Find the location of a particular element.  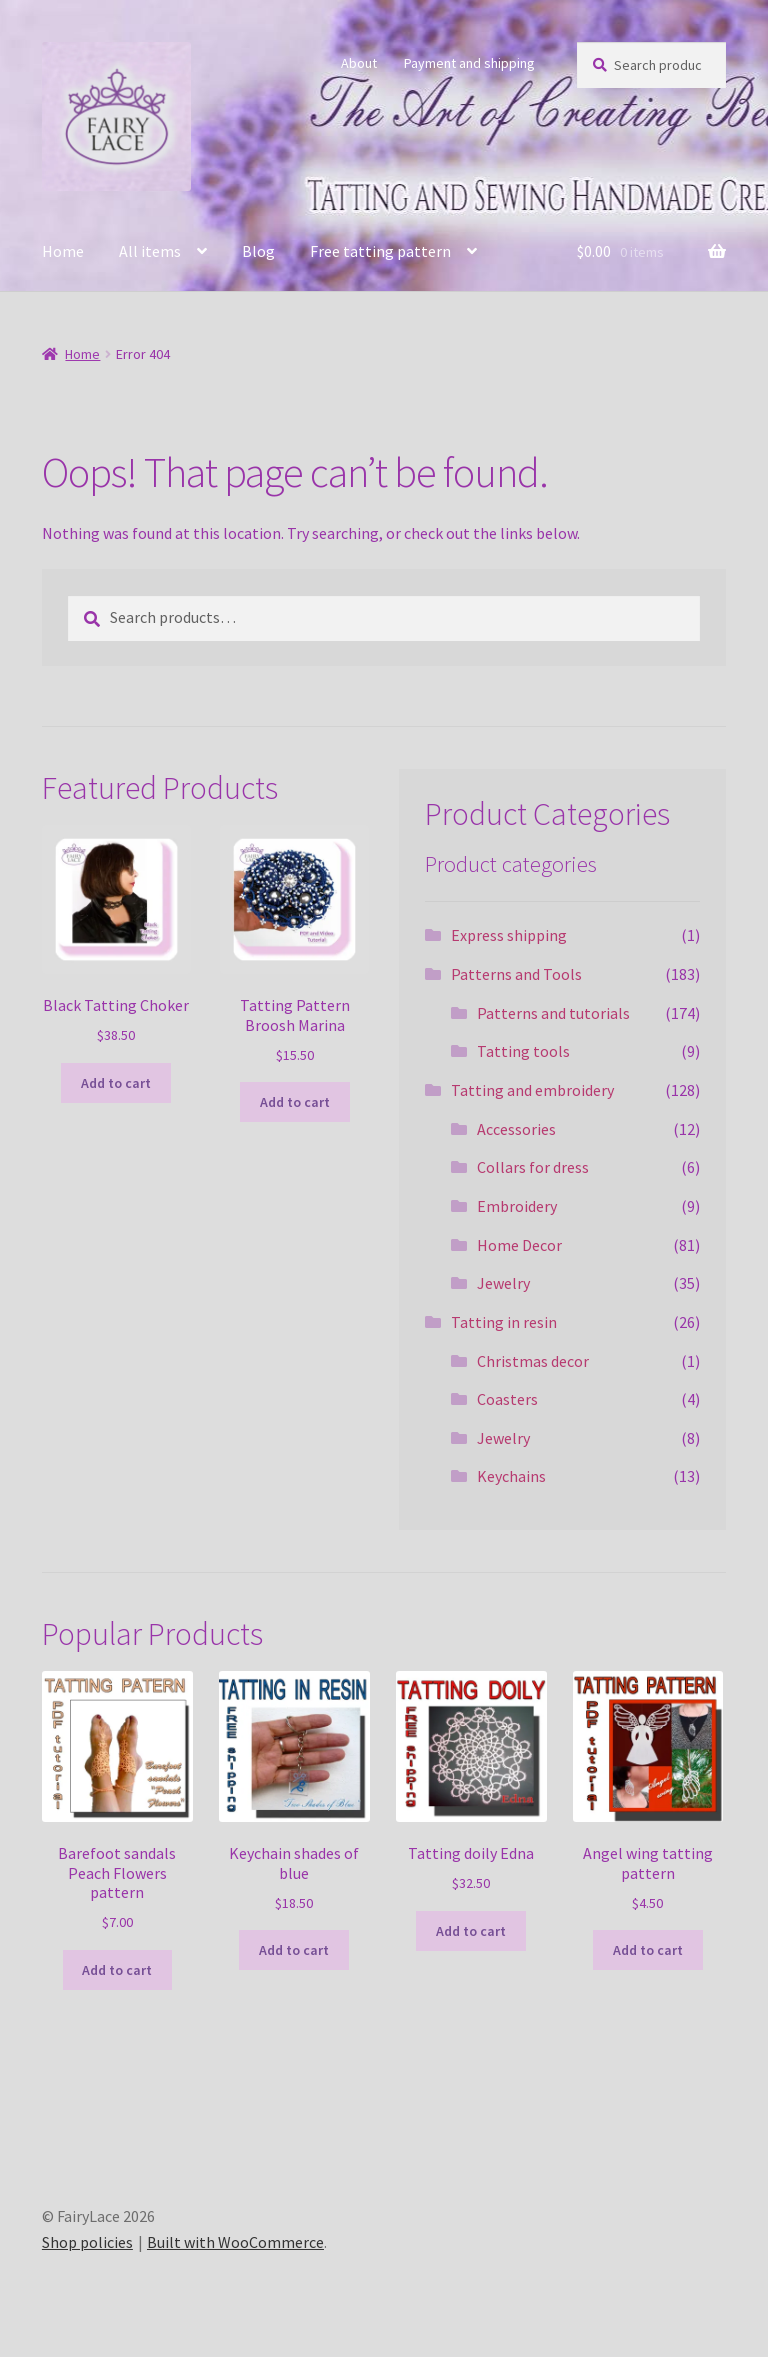

Jewelry is located at coordinates (503, 1283).